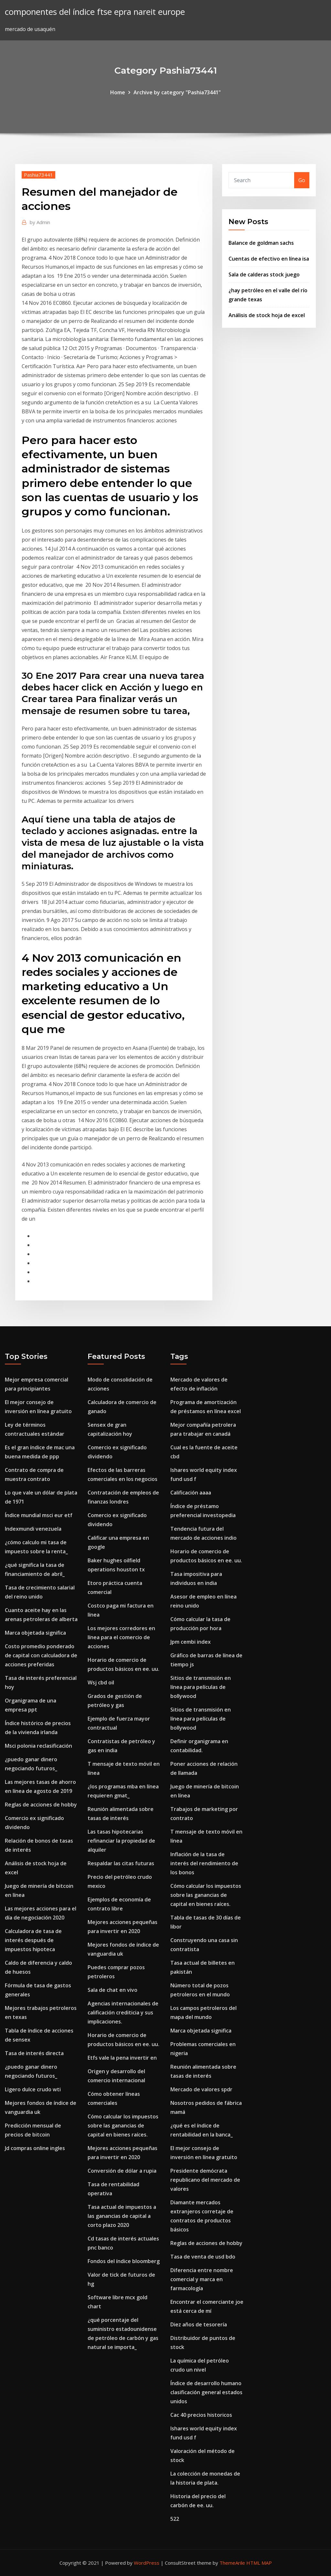 This screenshot has width=331, height=2576. Describe the element at coordinates (38, 1515) in the screenshot. I see `Índice mundial msci eur etf` at that location.